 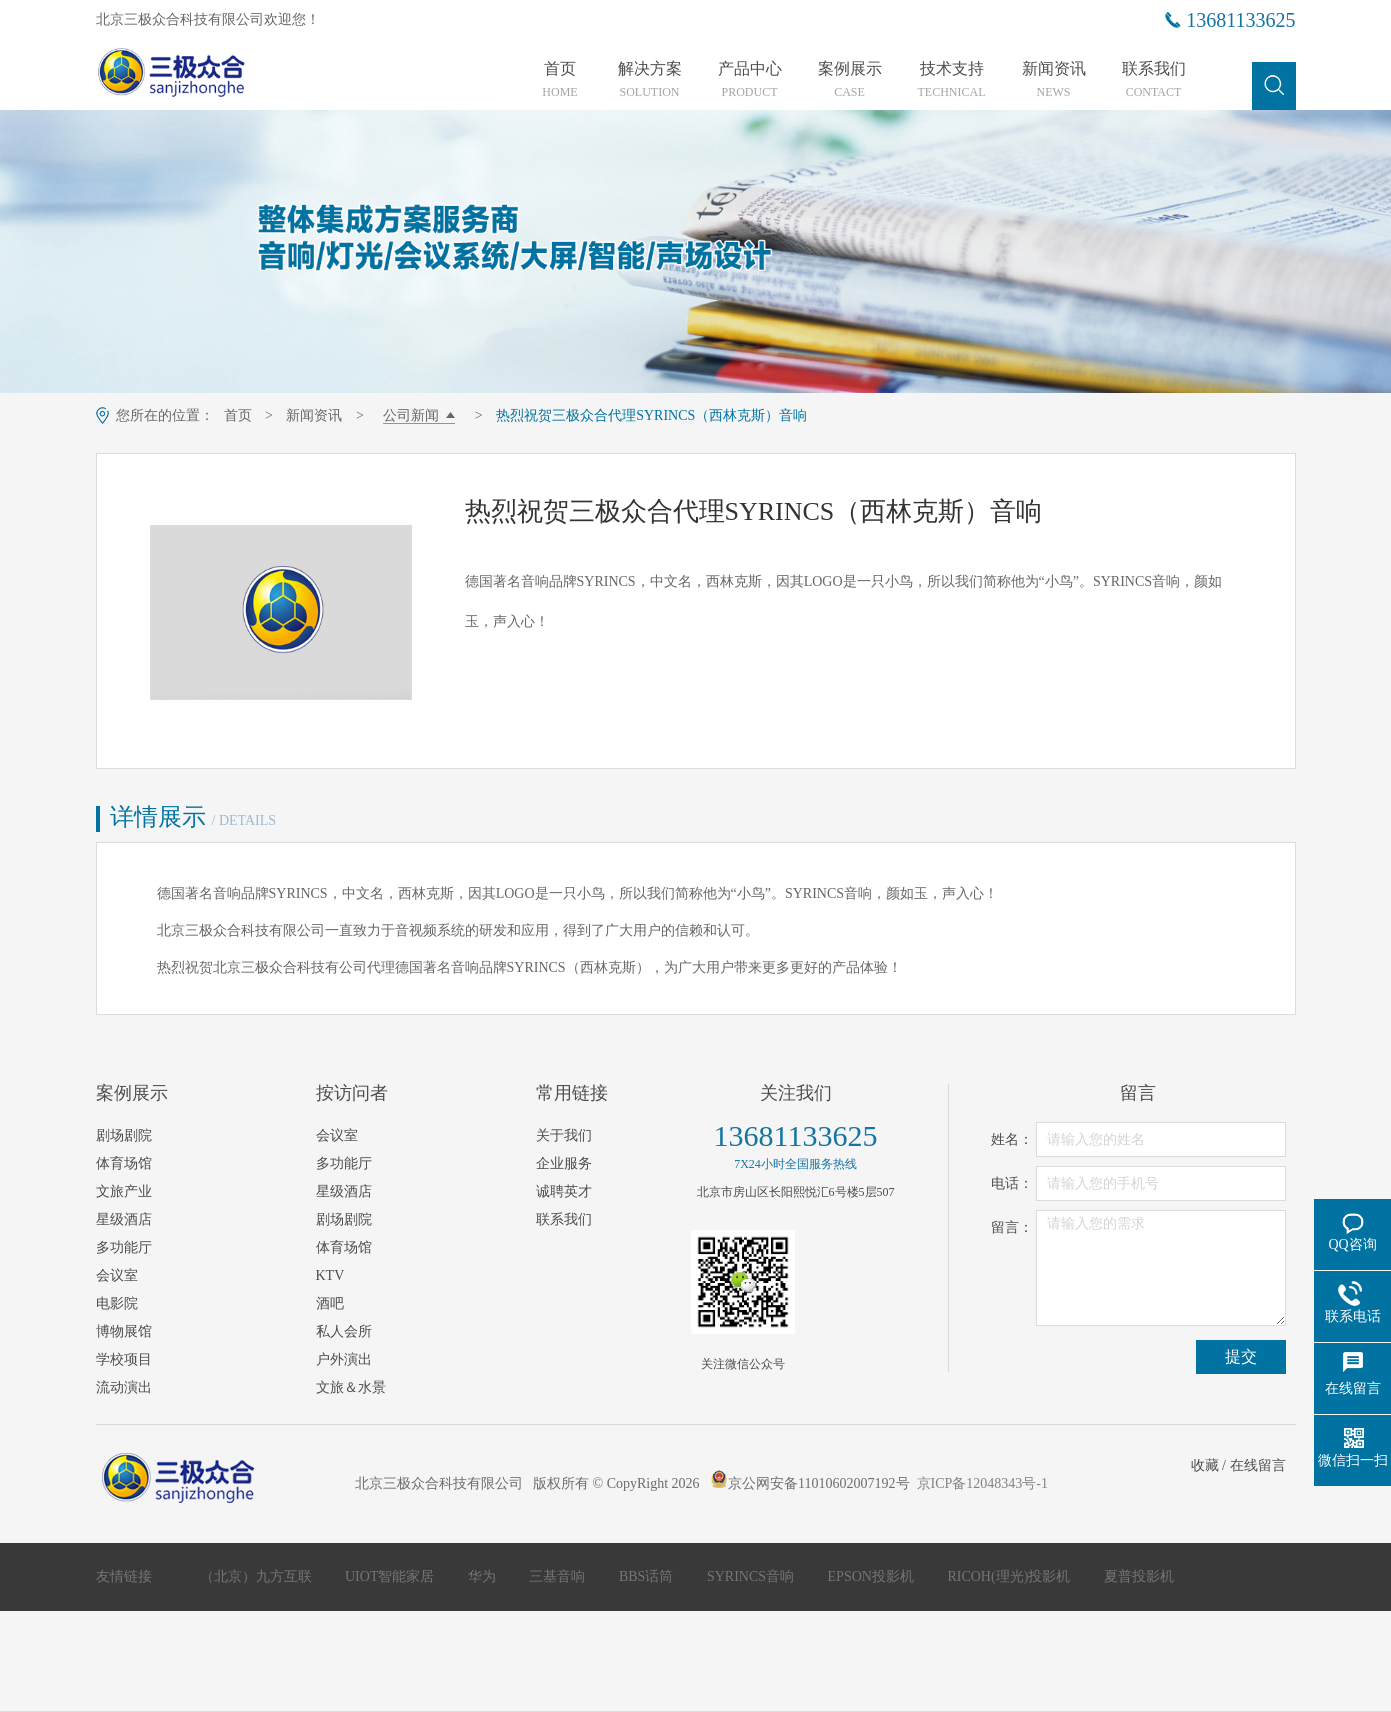 What do you see at coordinates (124, 1163) in the screenshot?
I see `体育场馆` at bounding box center [124, 1163].